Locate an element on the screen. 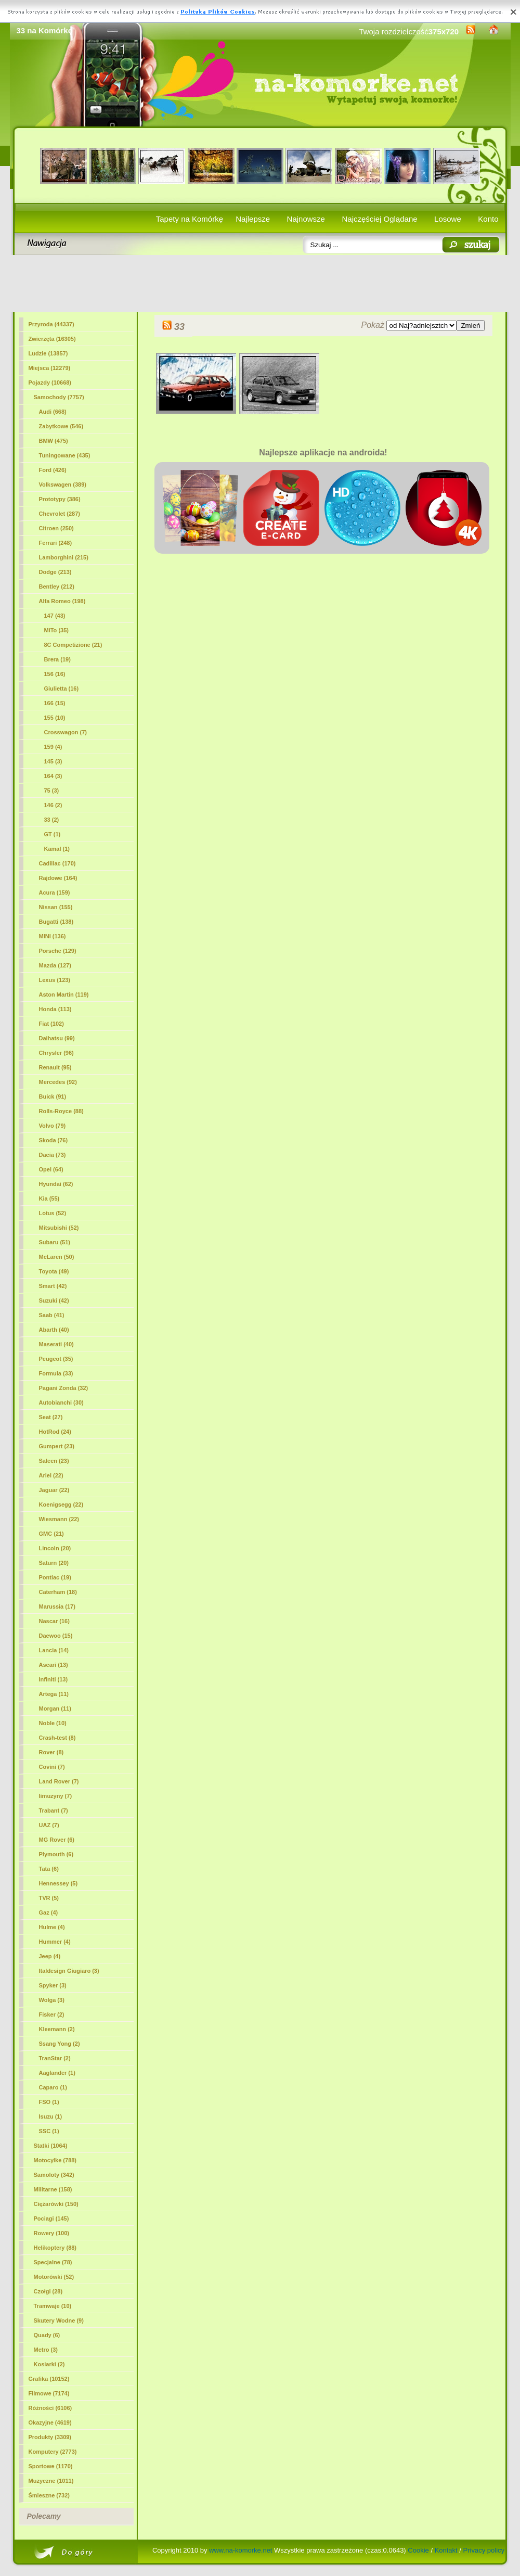 This screenshot has width=520, height=2576. Motorówki (52) is located at coordinates (54, 2277).